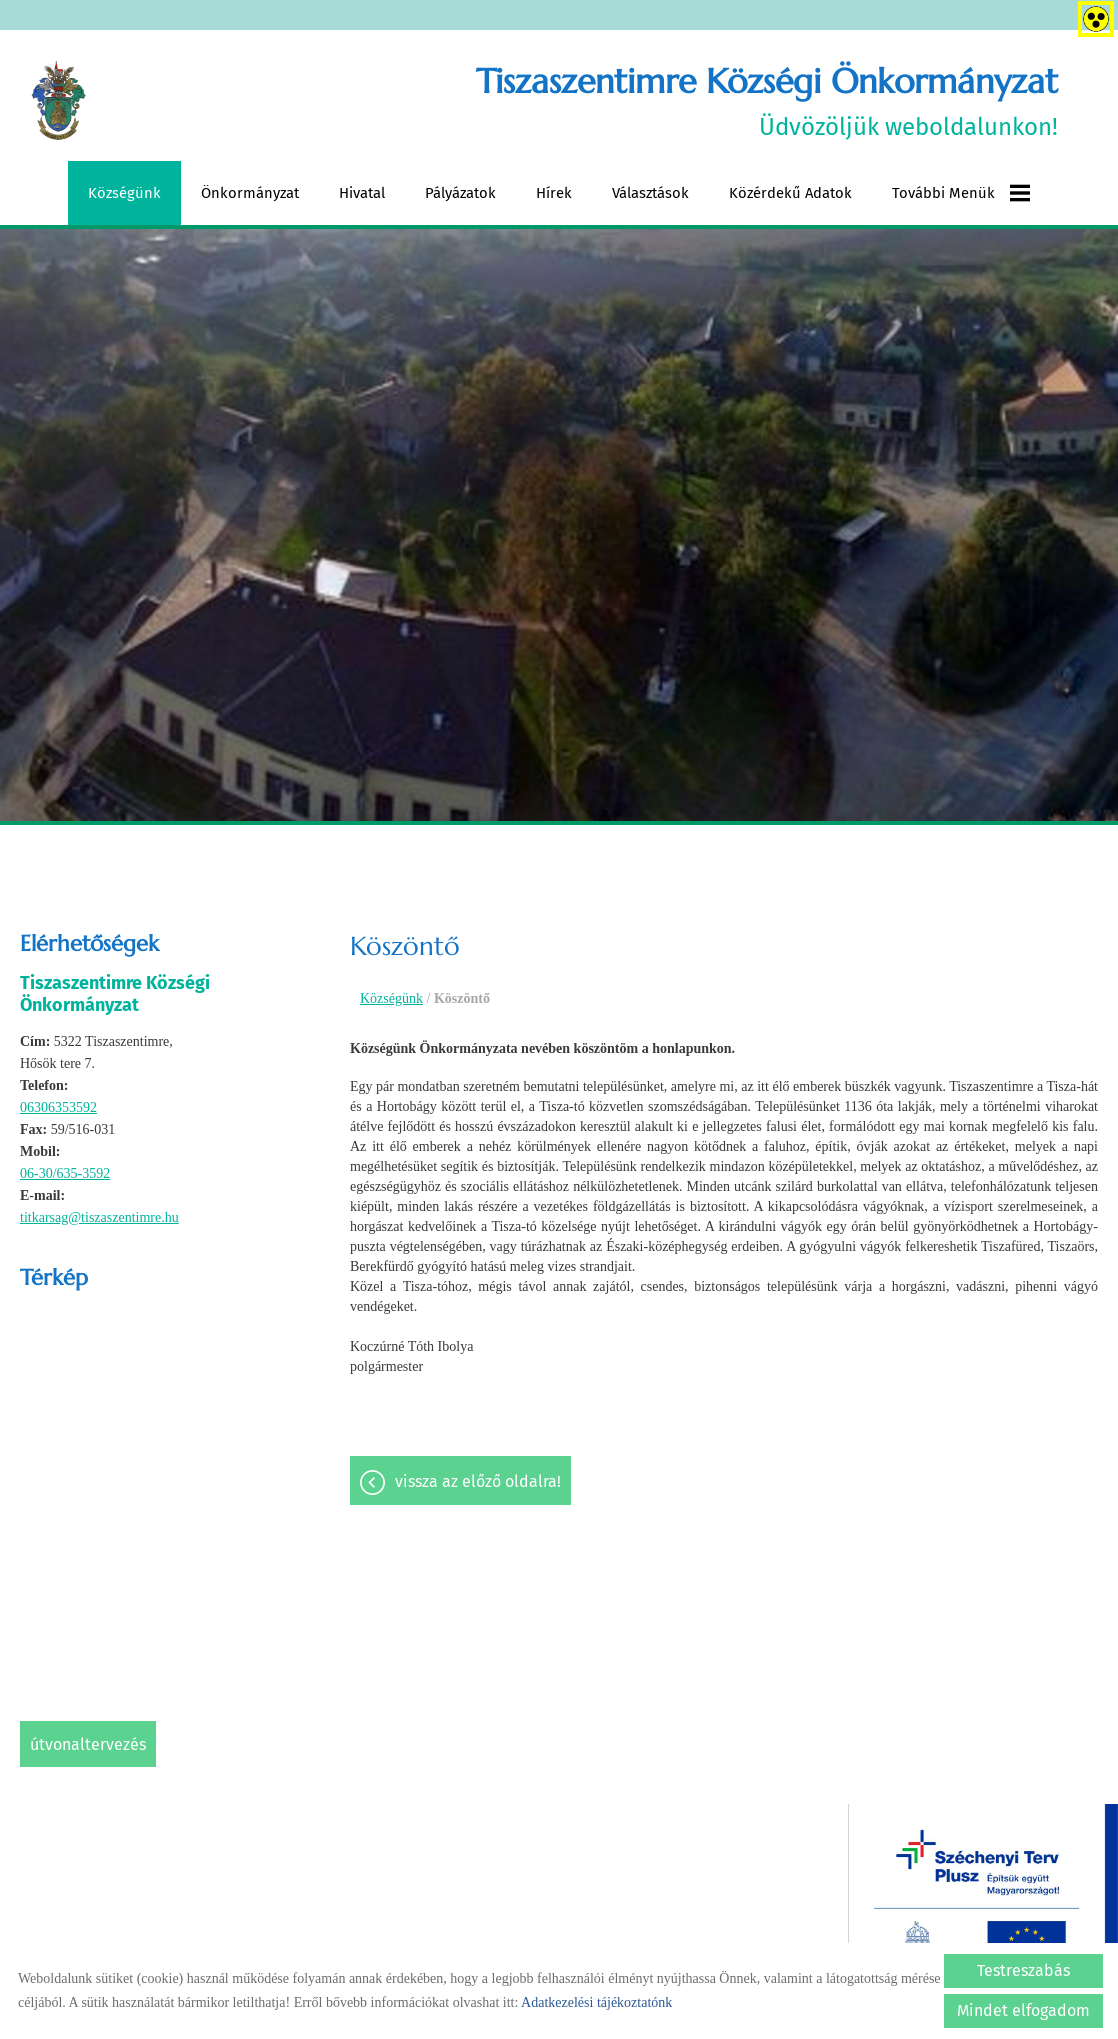 Image resolution: width=1118 pixels, height=2039 pixels. What do you see at coordinates (650, 193) in the screenshot?
I see `Választások` at bounding box center [650, 193].